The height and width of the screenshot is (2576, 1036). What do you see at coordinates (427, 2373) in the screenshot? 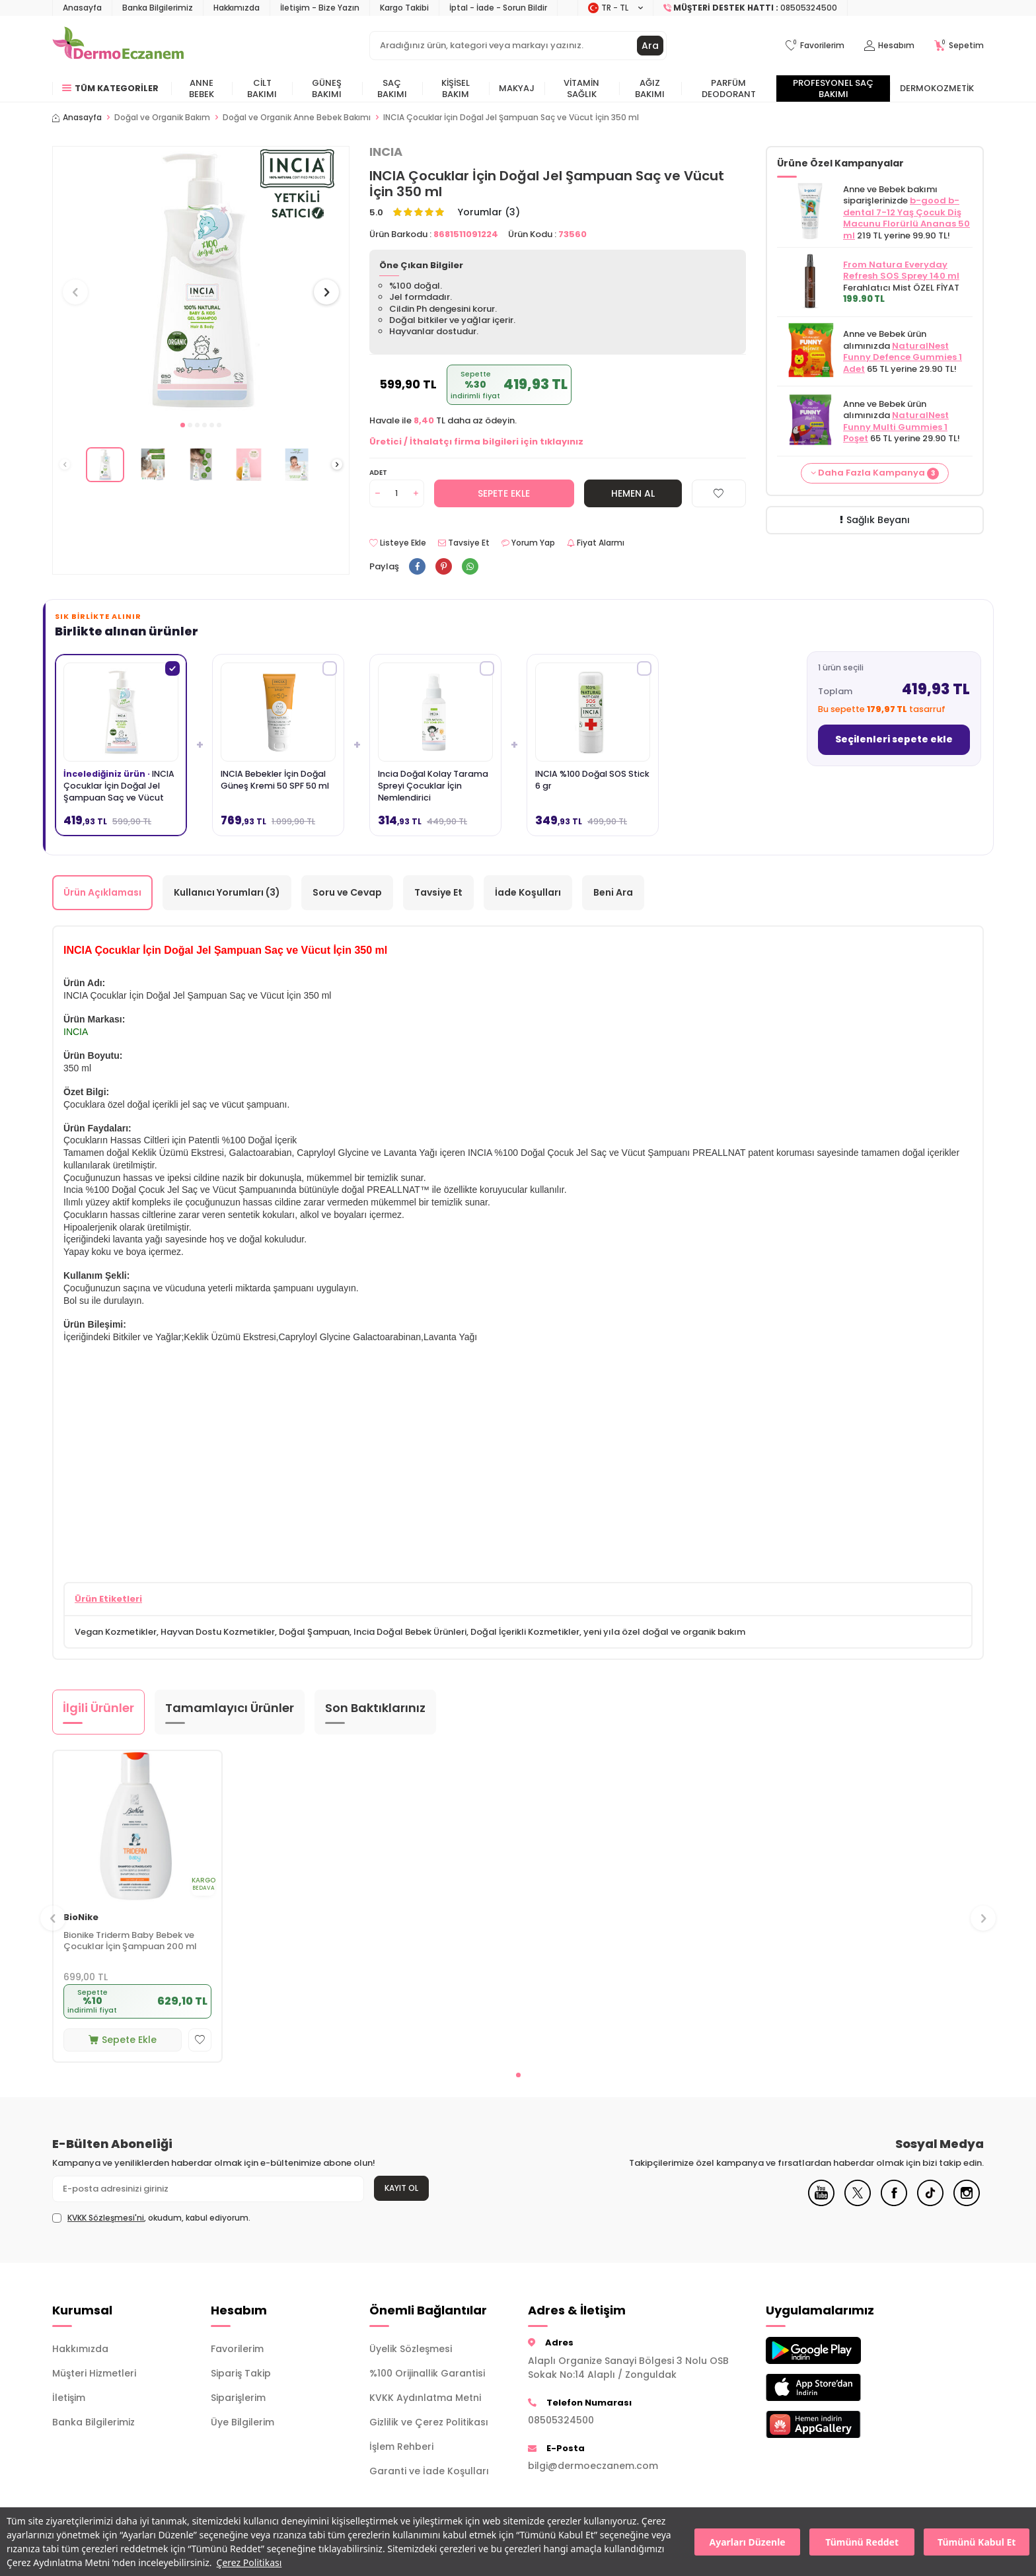
I see `%100 Orijinallik Garantisi` at bounding box center [427, 2373].